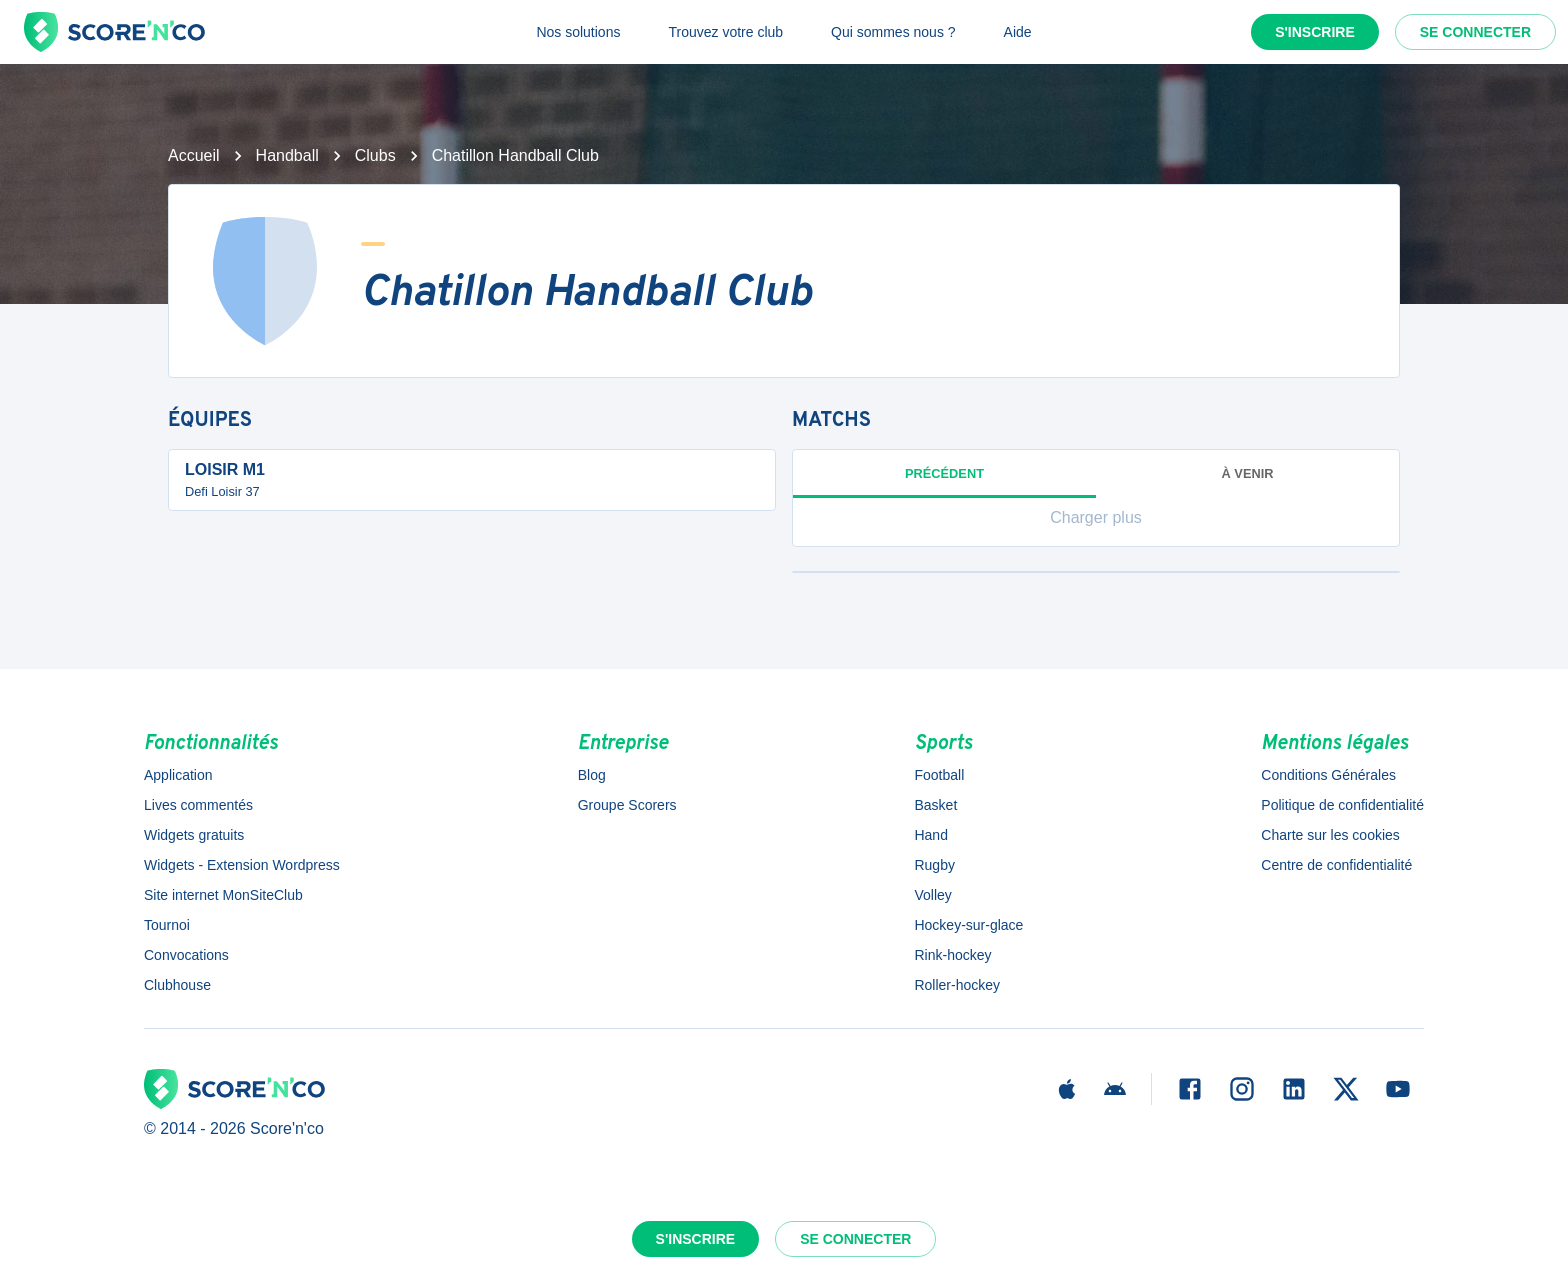 The image size is (1568, 1285). Describe the element at coordinates (194, 155) in the screenshot. I see `Accueil` at that location.